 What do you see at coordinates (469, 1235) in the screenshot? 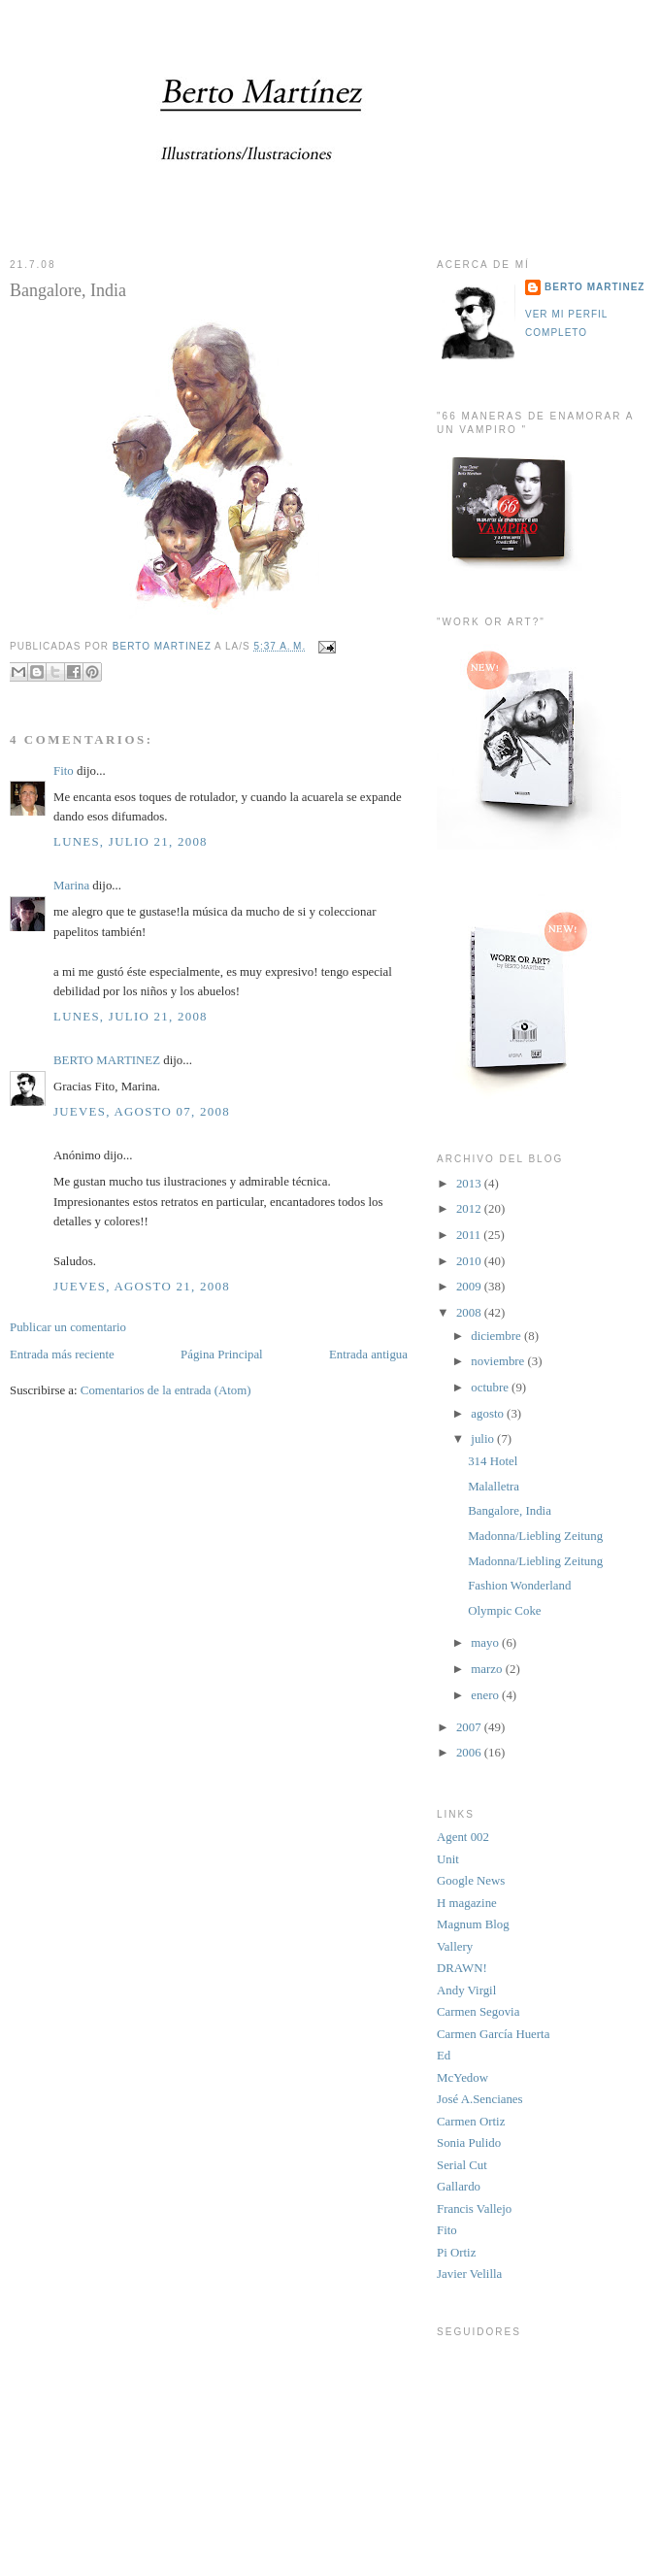
I see `2011` at bounding box center [469, 1235].